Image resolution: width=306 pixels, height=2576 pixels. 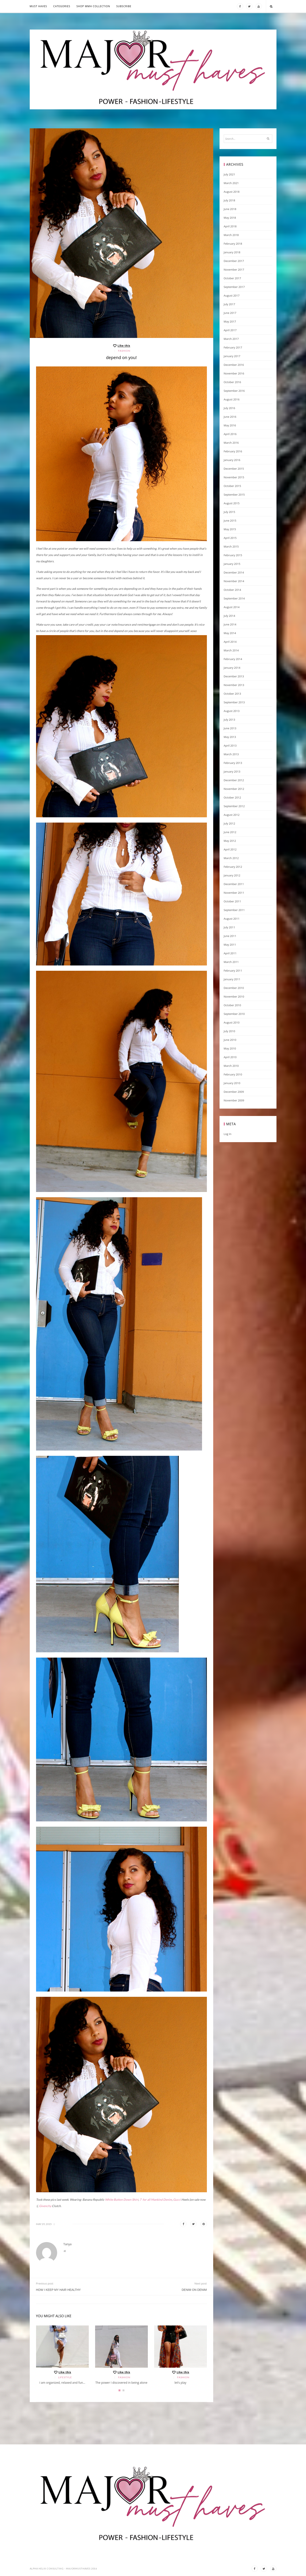 I want to click on Subscribe, so click(x=123, y=6).